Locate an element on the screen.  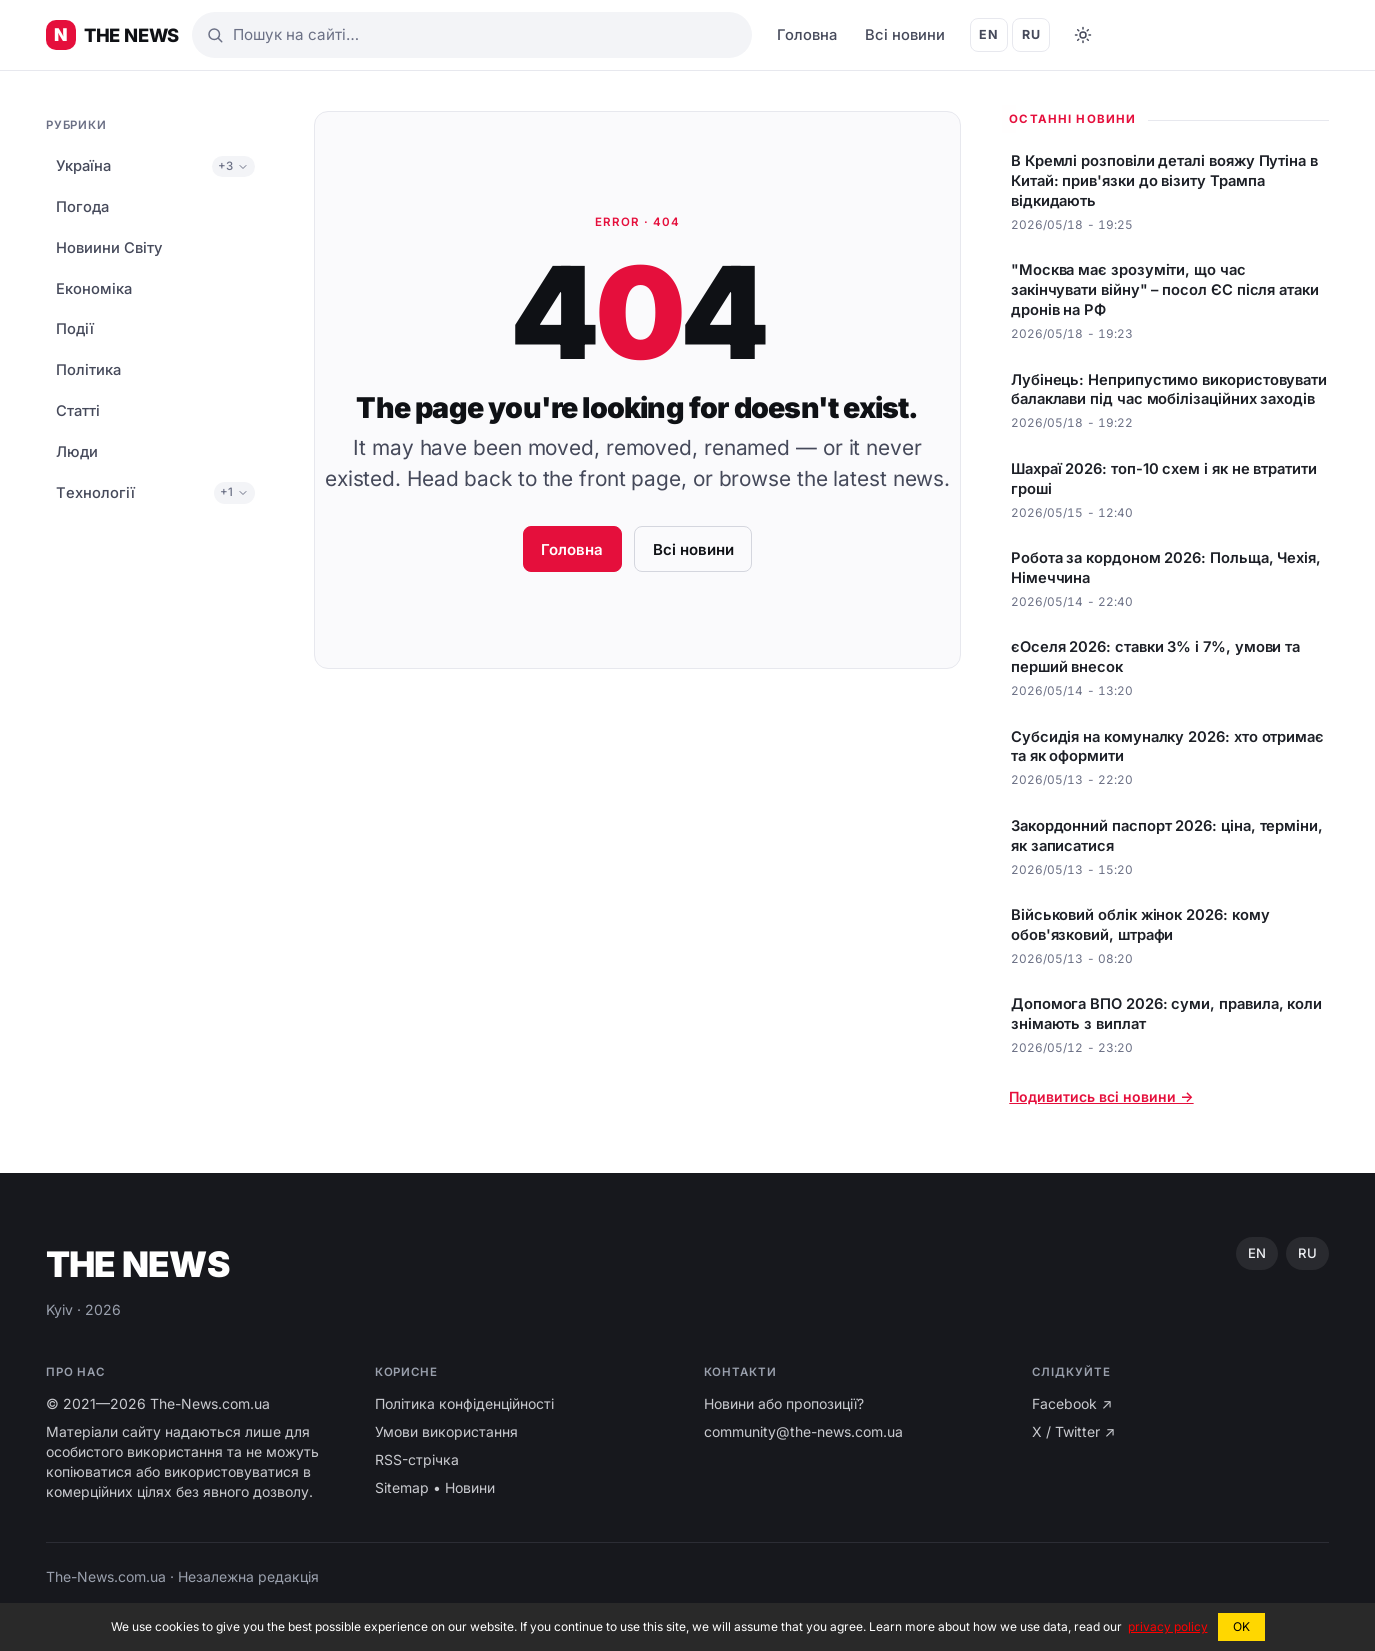
Політика is located at coordinates (88, 370).